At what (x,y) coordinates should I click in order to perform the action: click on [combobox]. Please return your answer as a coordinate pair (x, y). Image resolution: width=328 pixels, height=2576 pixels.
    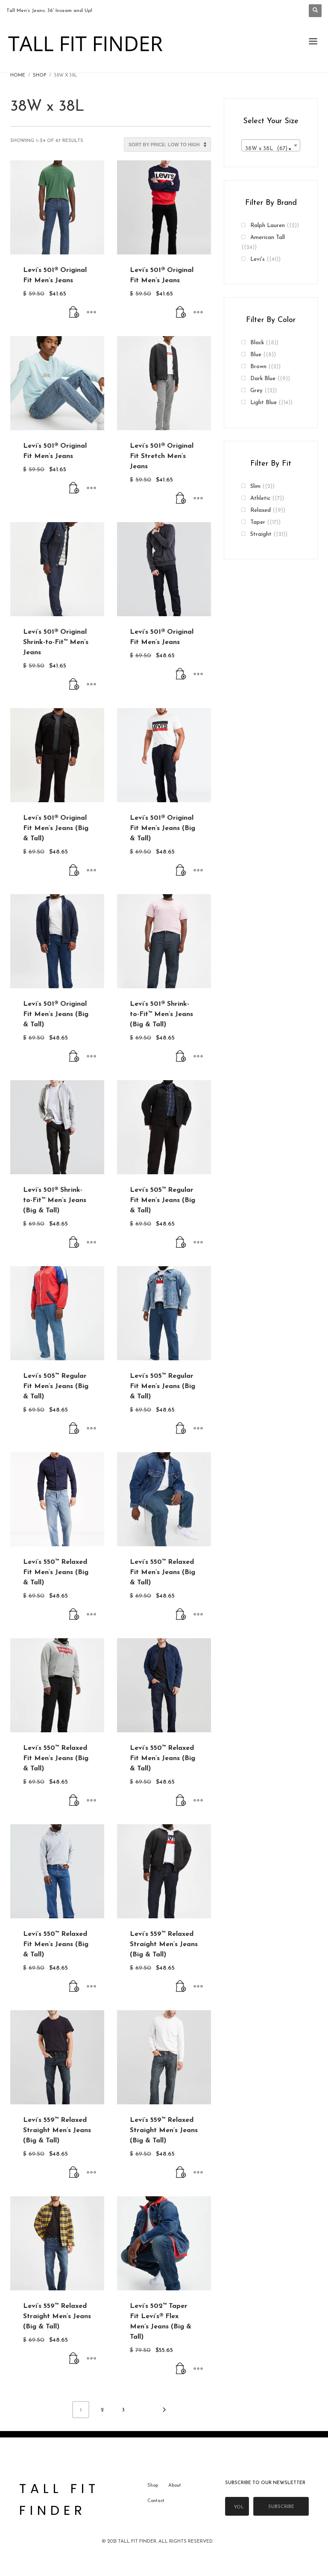
    Looking at the image, I should click on (270, 145).